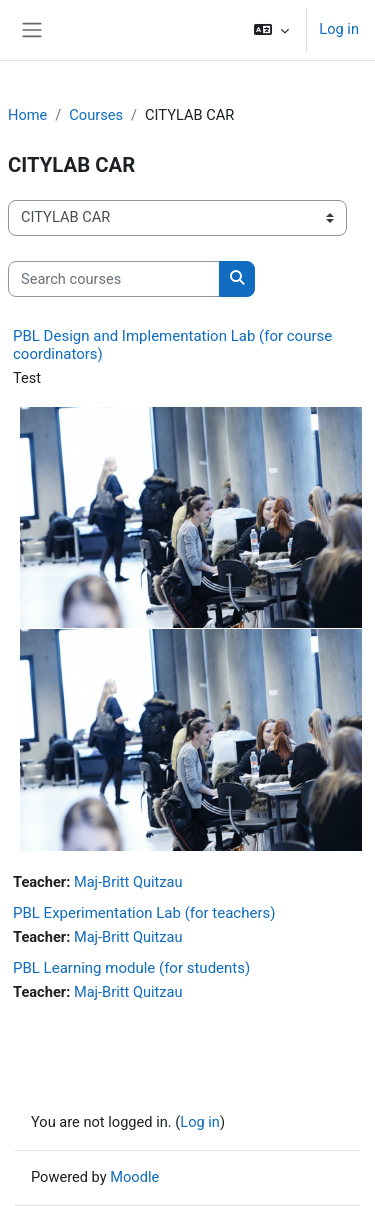 The image size is (375, 1206). Describe the element at coordinates (134, 1177) in the screenshot. I see `Moodle` at that location.